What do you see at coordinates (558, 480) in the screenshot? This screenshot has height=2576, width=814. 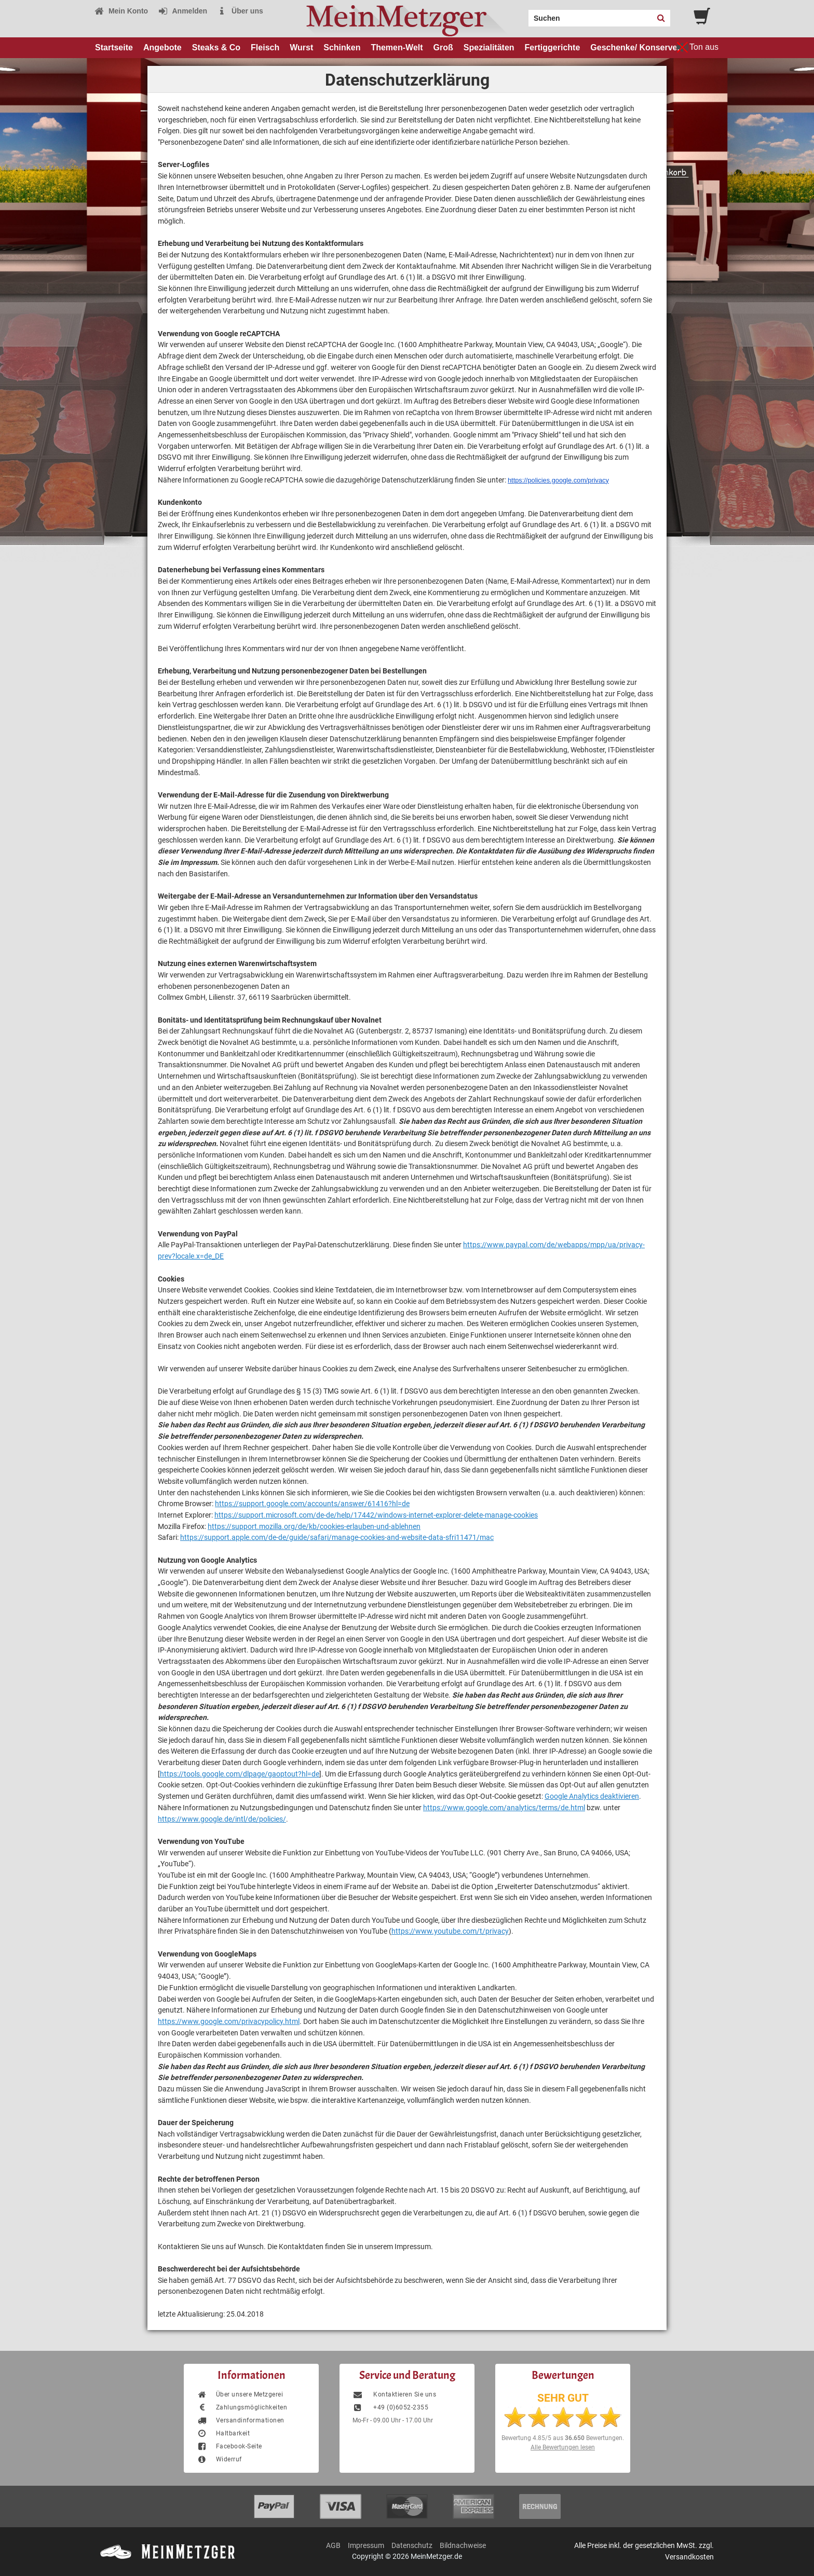 I see `https://policies.google.com/privacy` at bounding box center [558, 480].